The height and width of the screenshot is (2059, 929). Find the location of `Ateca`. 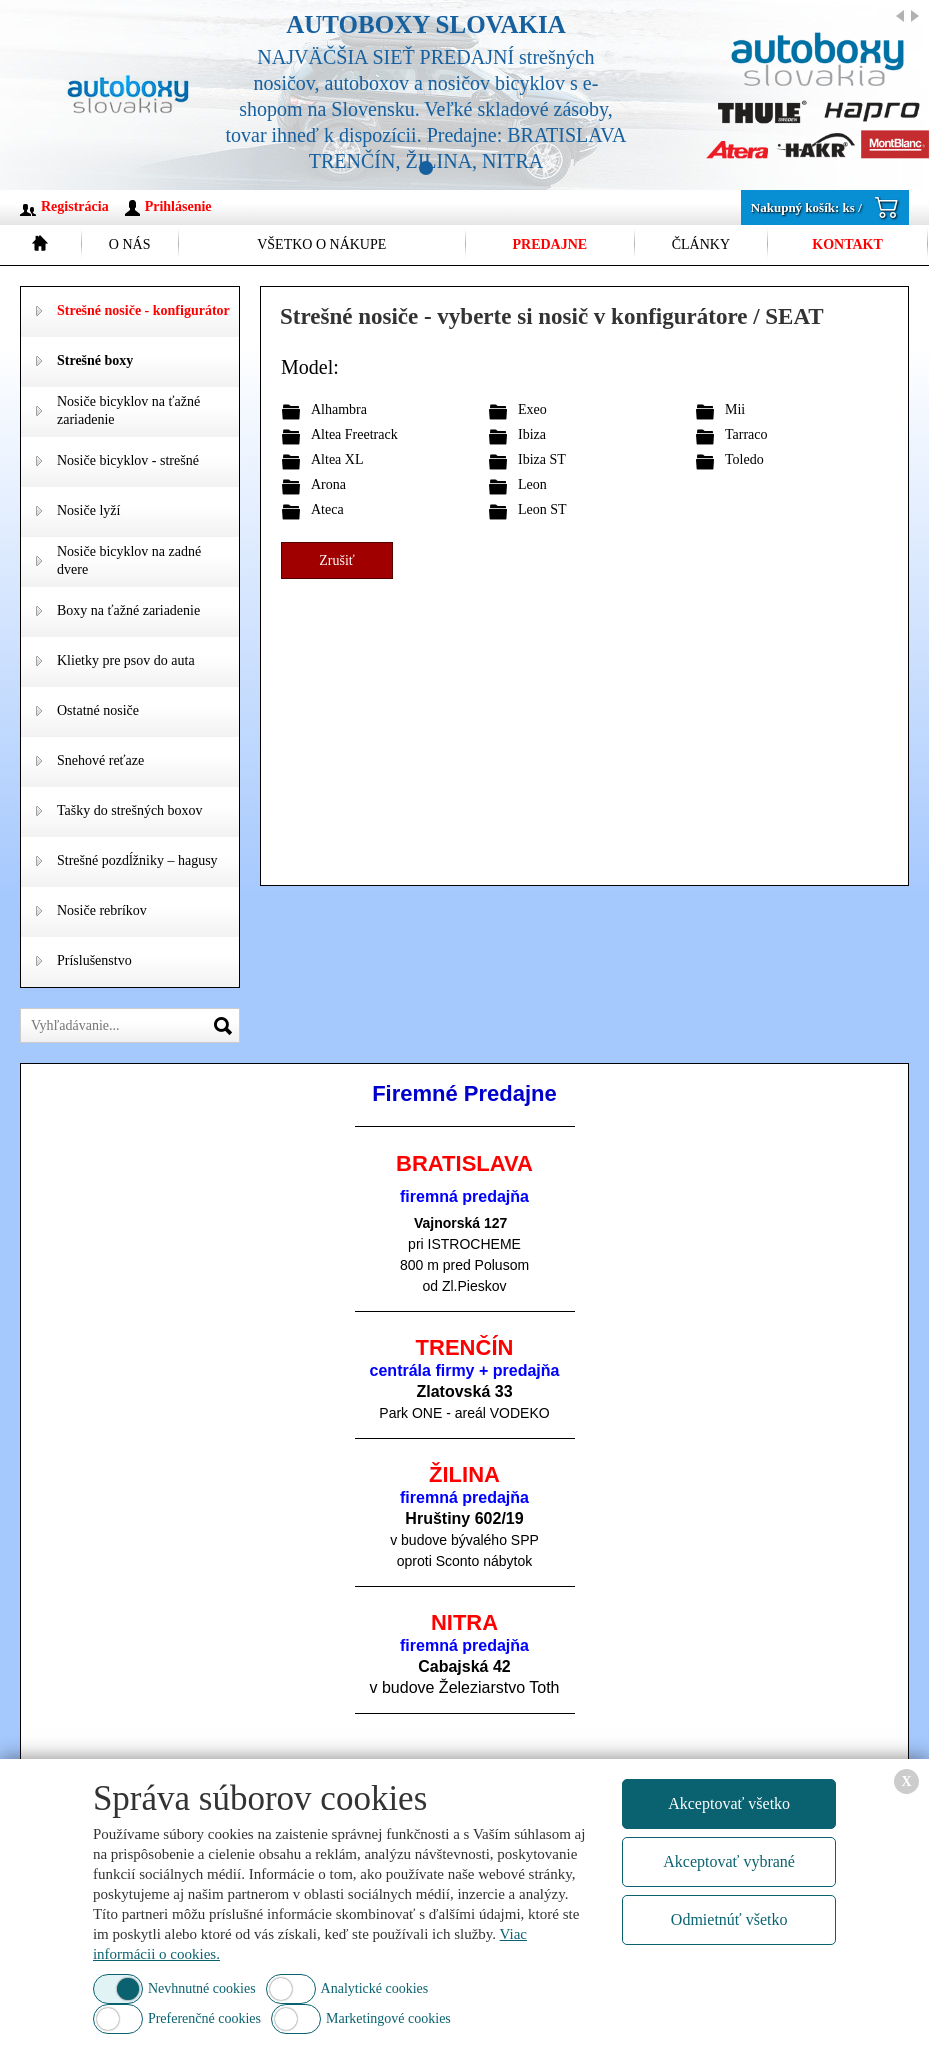

Ateca is located at coordinates (327, 509).